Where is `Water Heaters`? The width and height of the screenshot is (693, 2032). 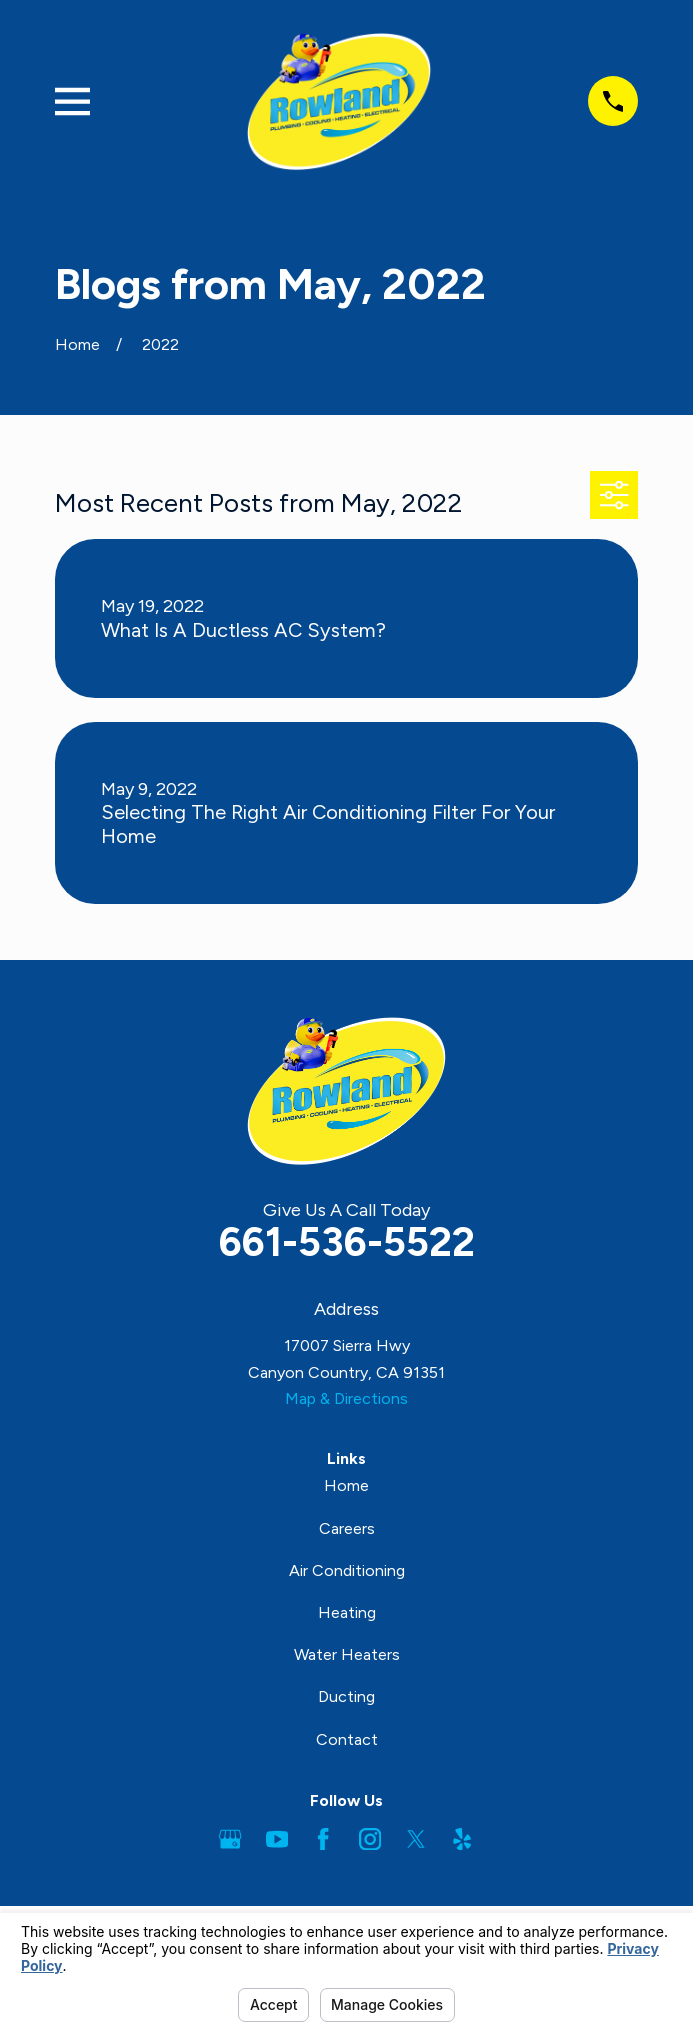 Water Heaters is located at coordinates (347, 1654).